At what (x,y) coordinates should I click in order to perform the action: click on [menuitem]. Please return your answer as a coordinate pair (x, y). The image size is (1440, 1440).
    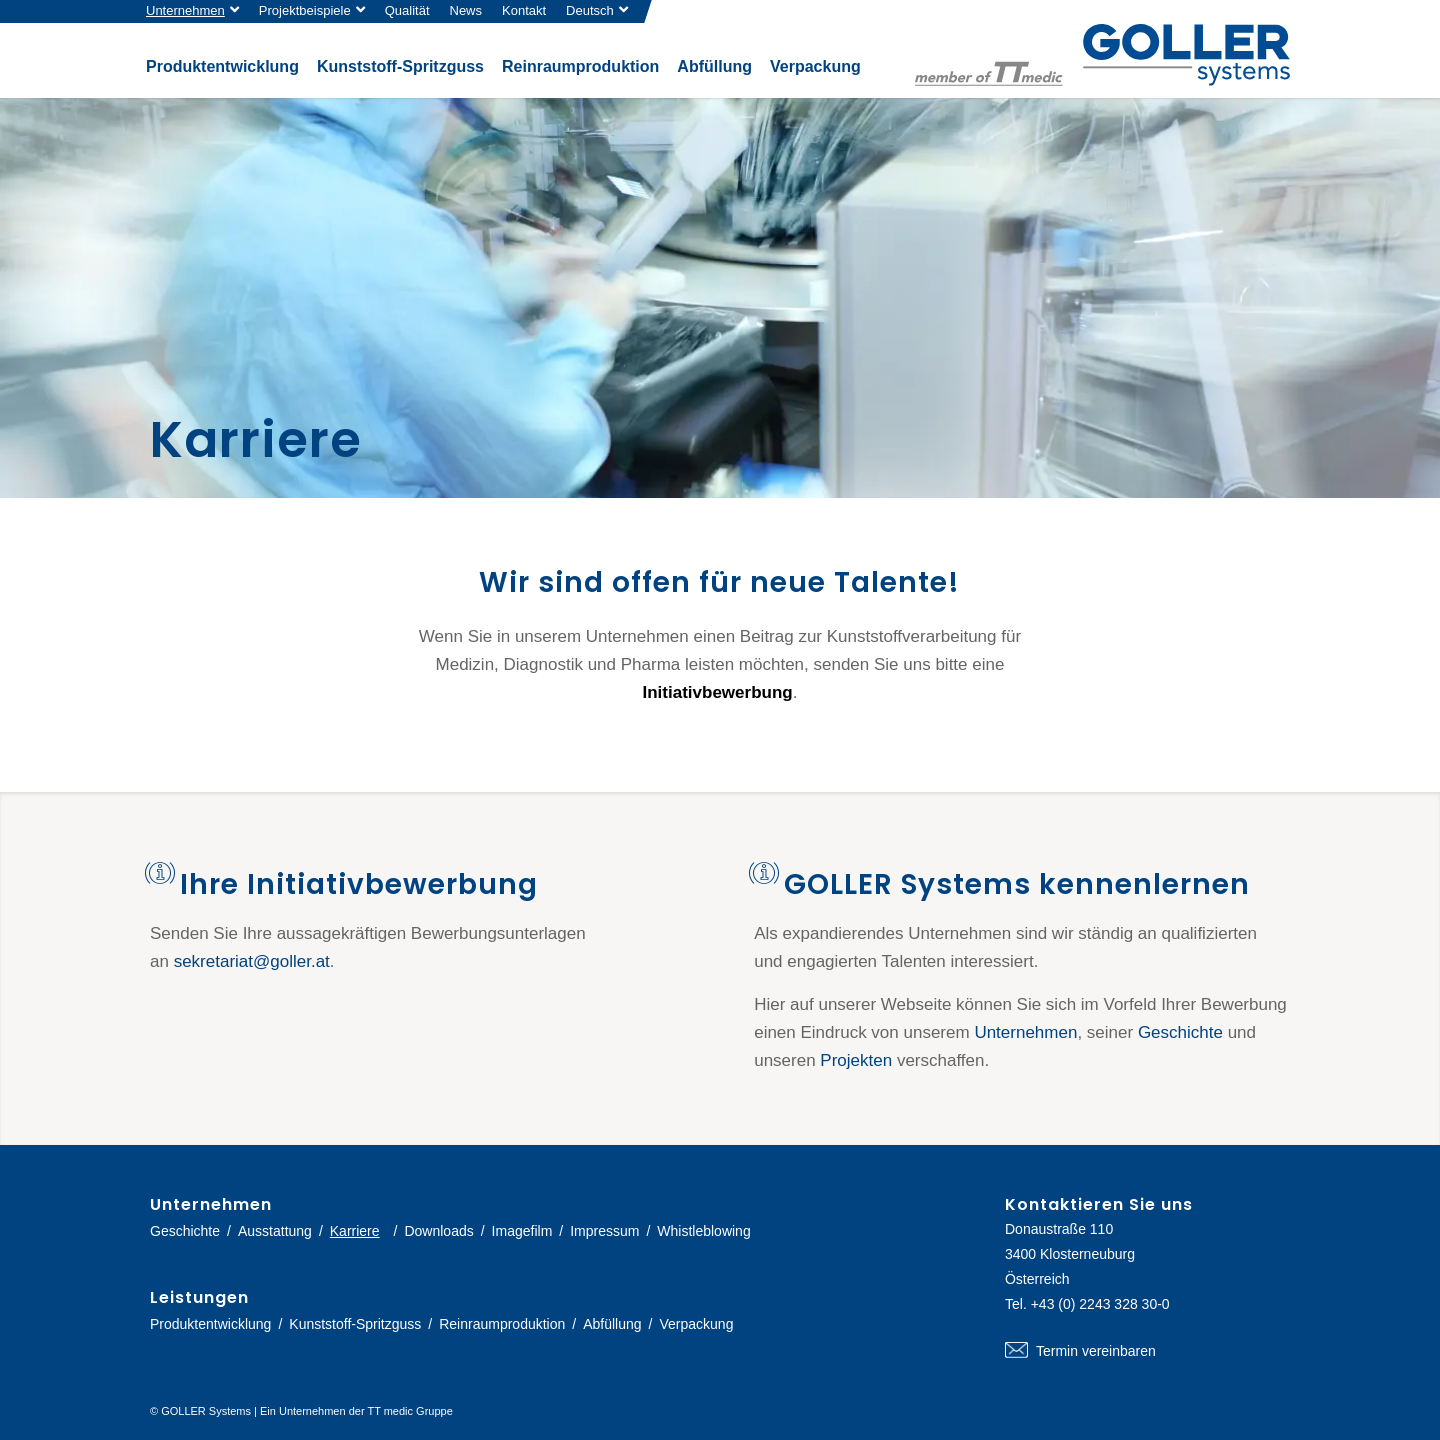
    Looking at the image, I should click on (197, 11).